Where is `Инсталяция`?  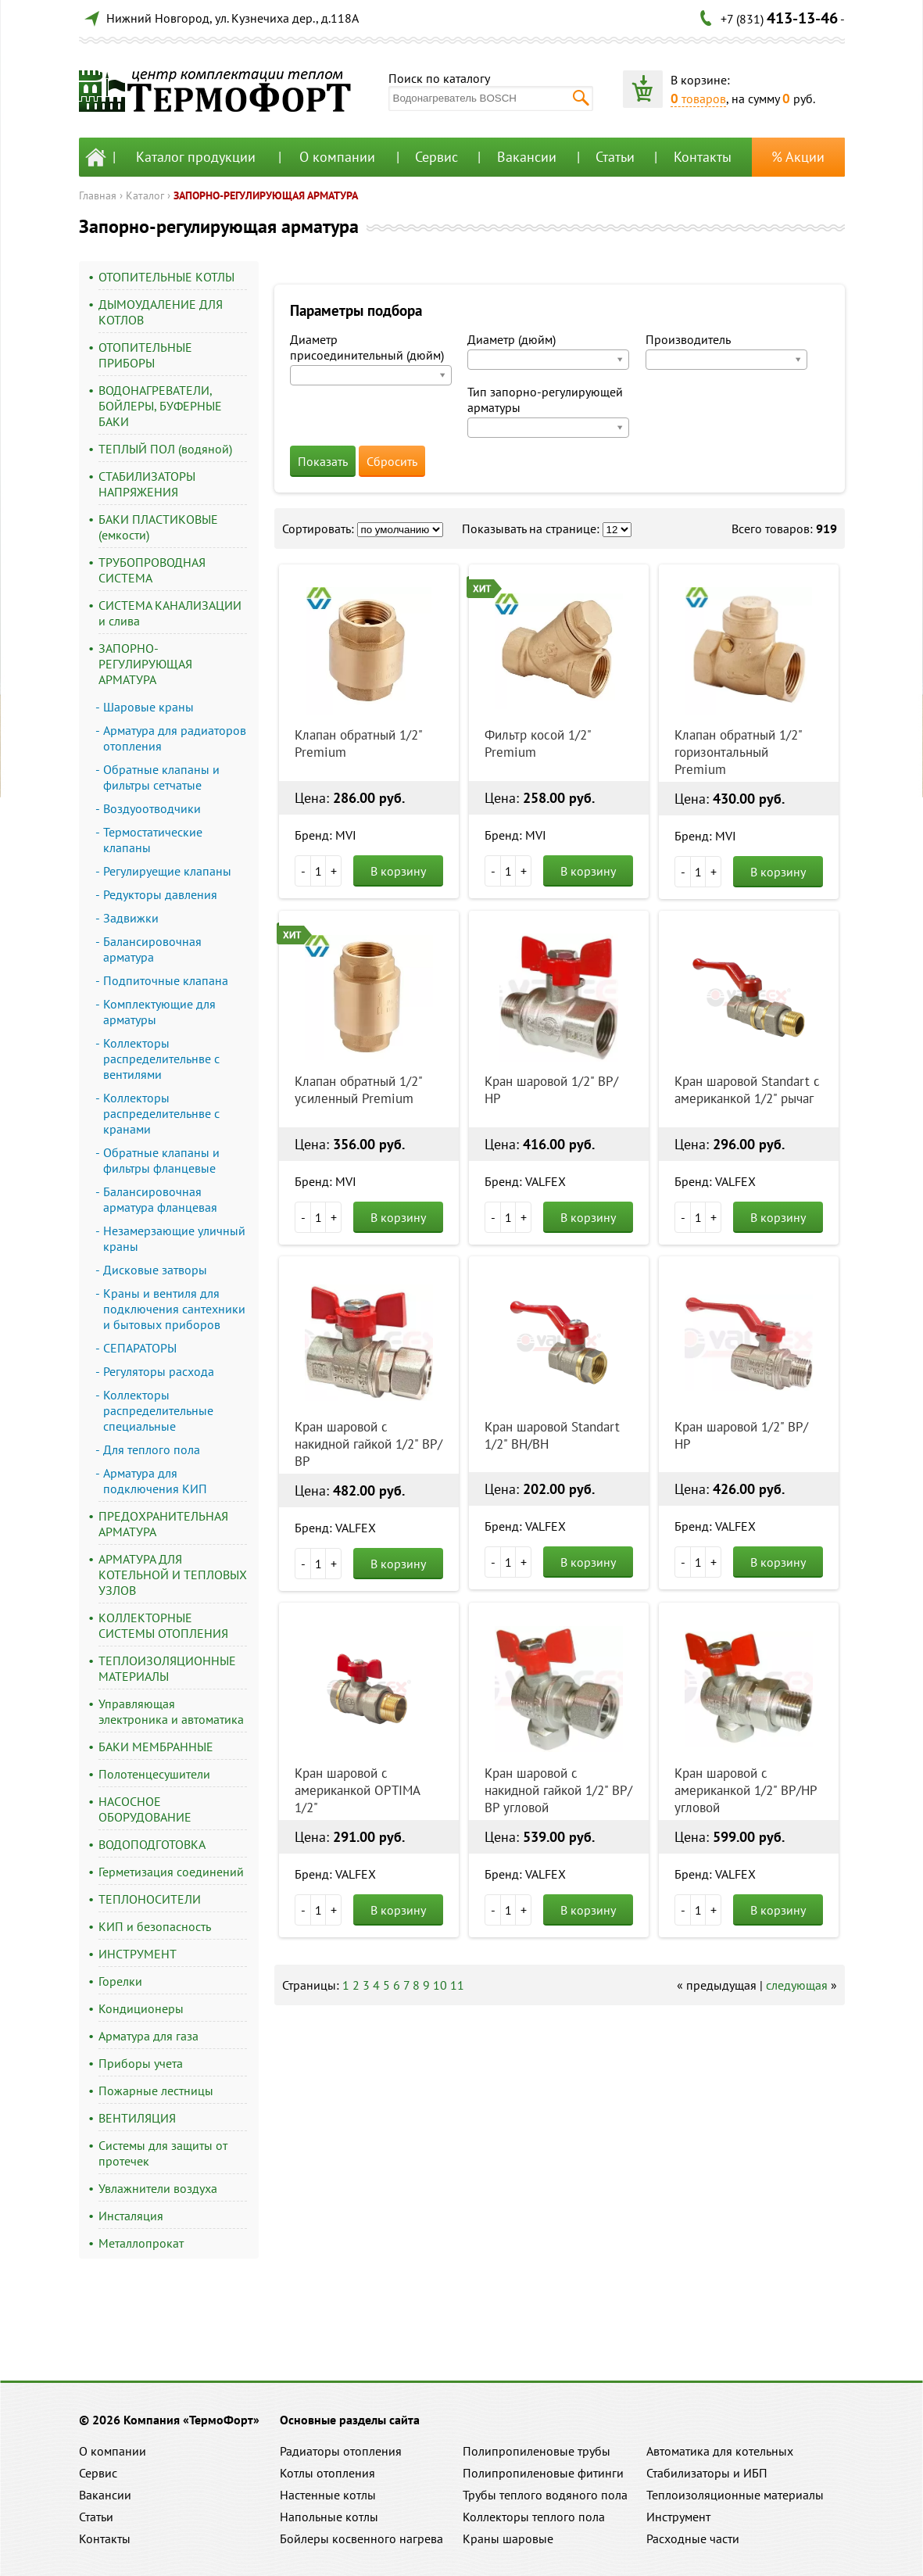 Инсталяция is located at coordinates (130, 2215).